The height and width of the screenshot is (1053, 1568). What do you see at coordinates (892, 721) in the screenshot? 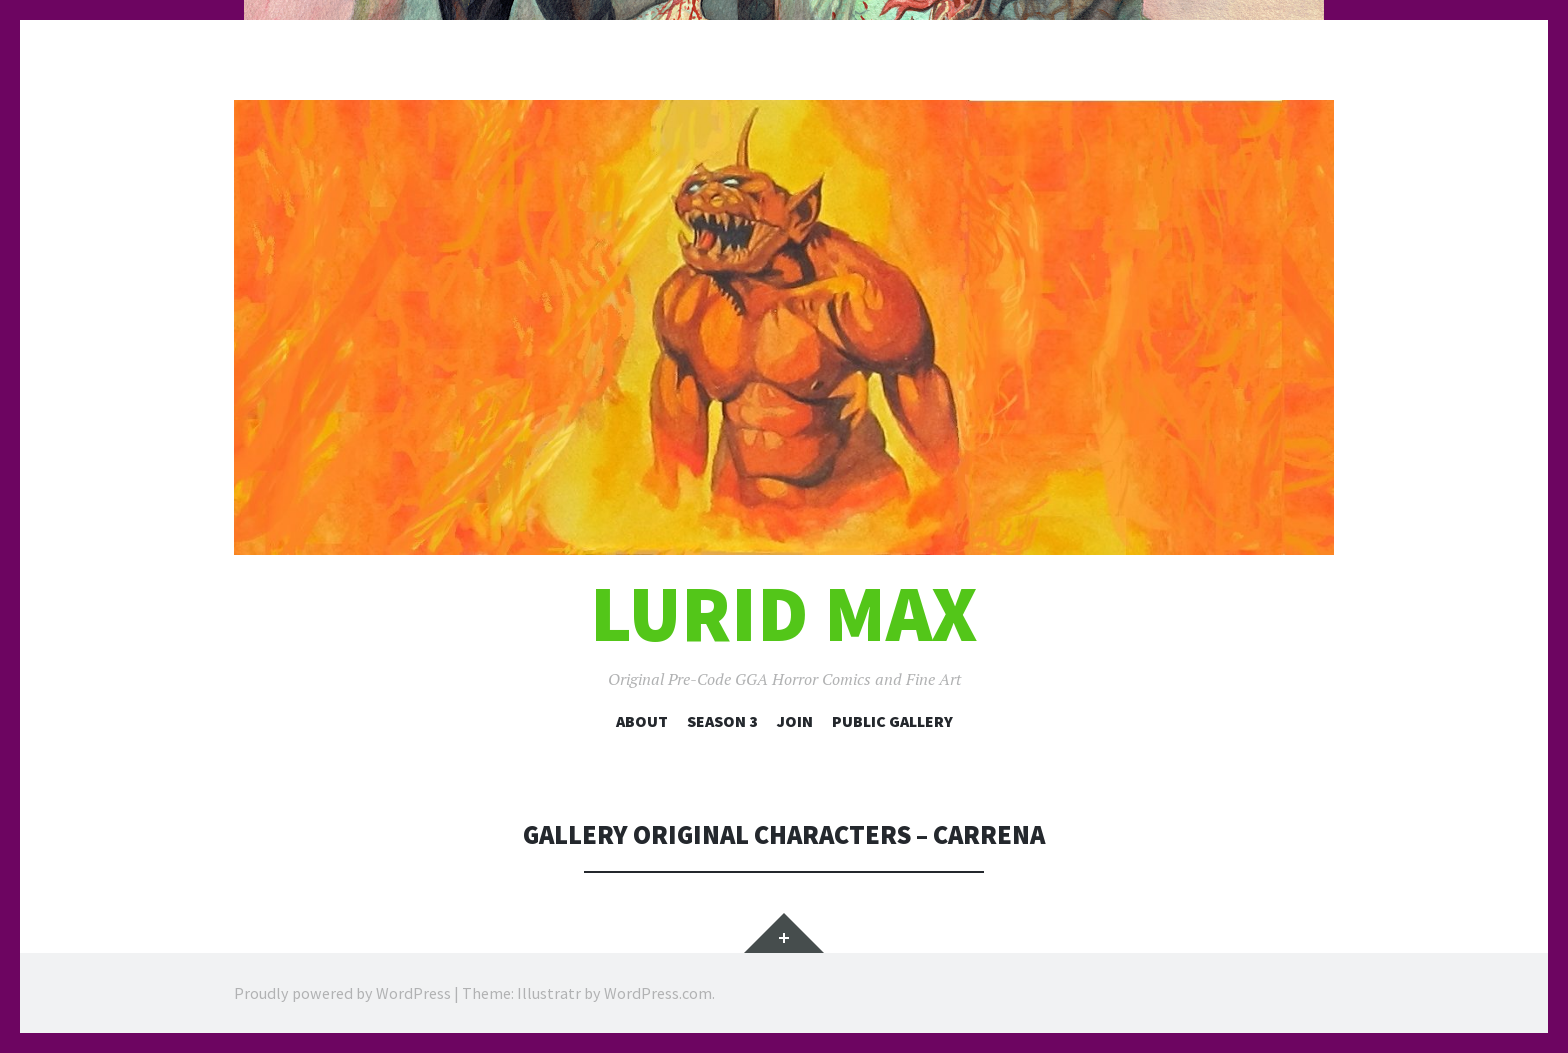
I see `Public Gallery` at bounding box center [892, 721].